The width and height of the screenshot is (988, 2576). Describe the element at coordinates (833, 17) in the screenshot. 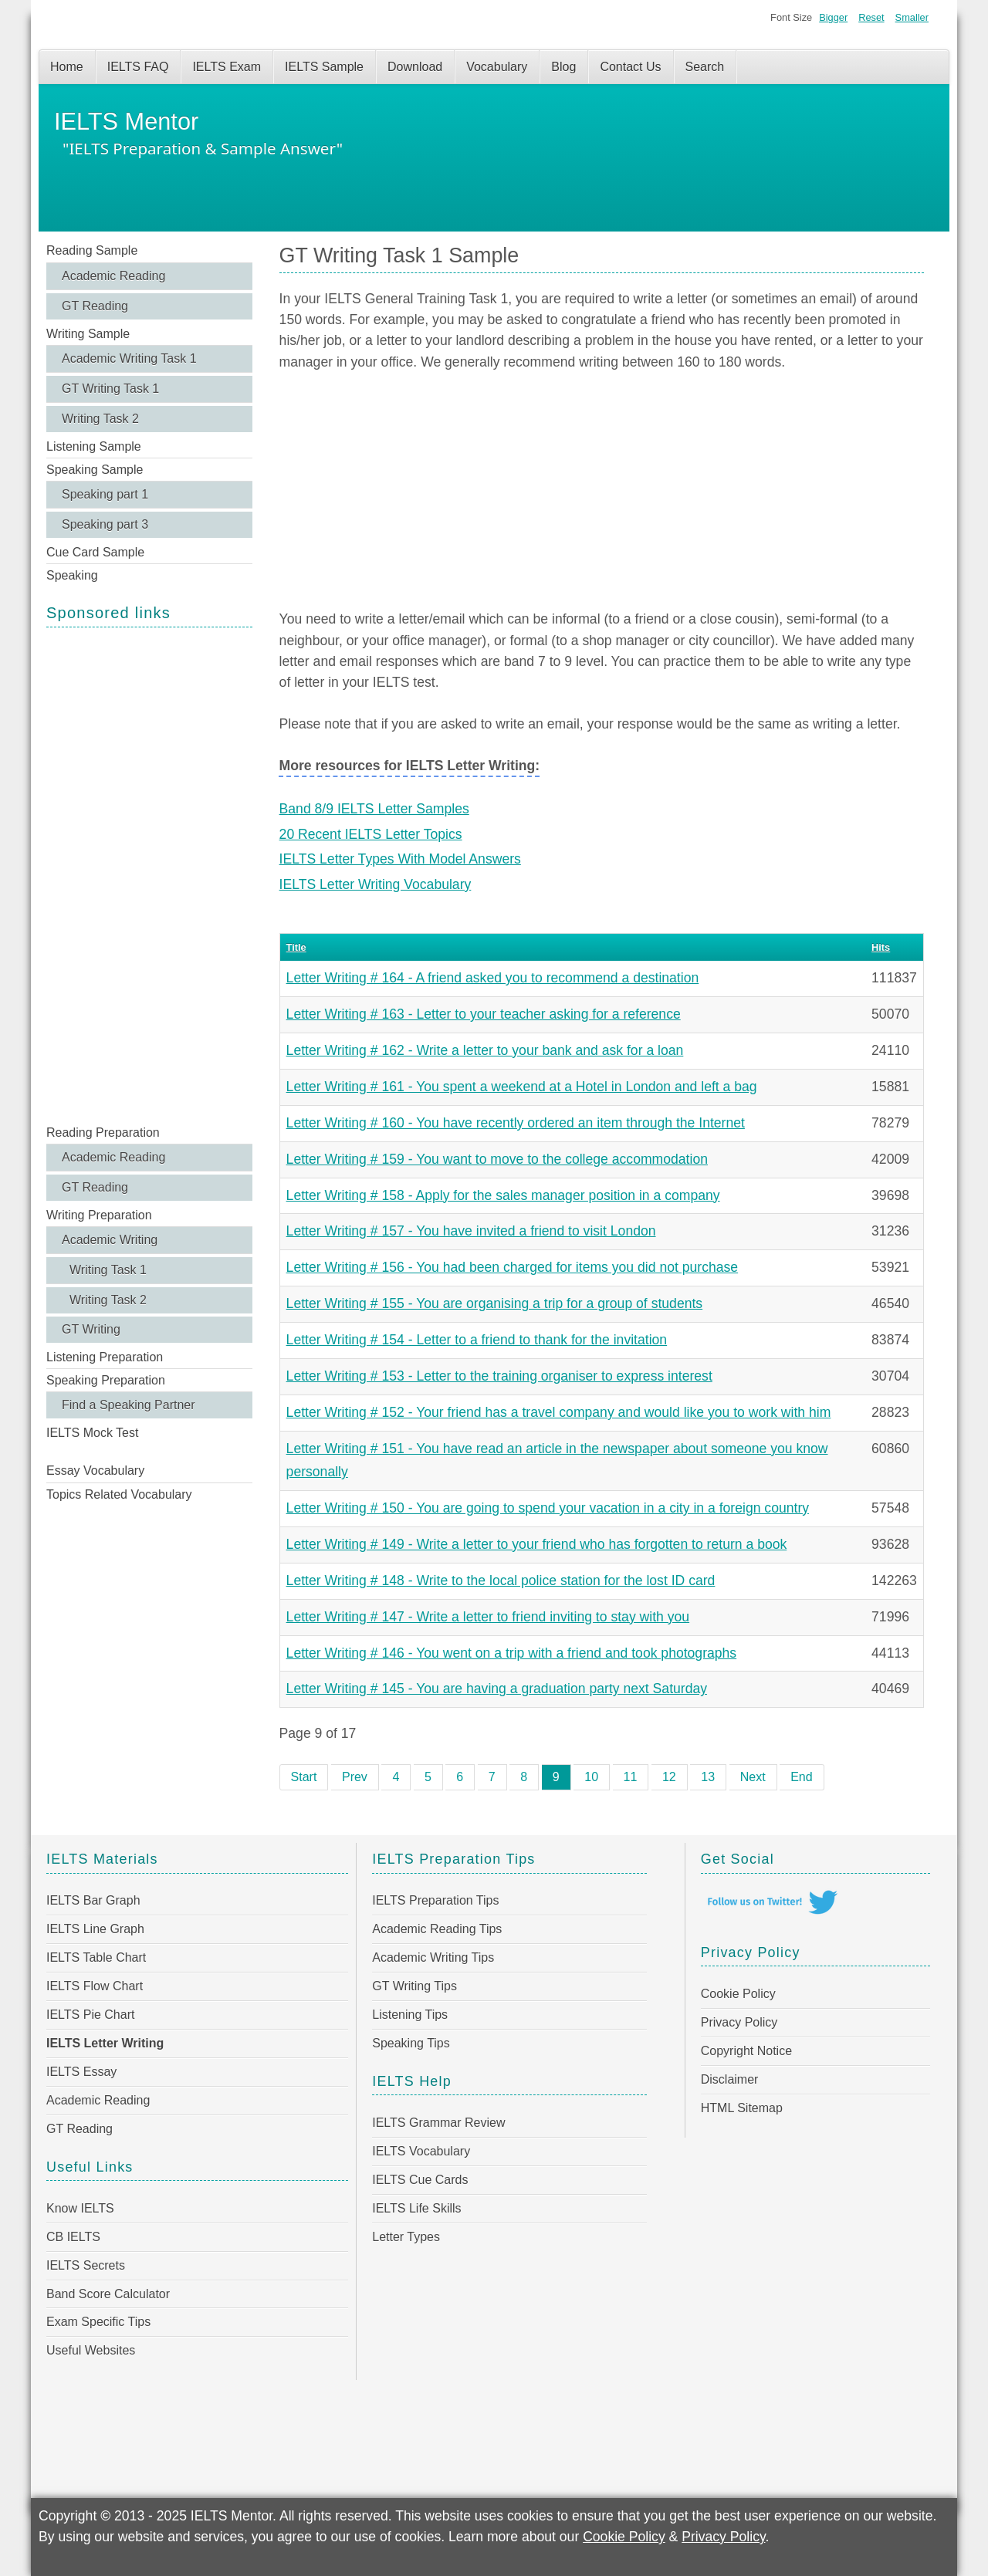

I see `Bigger` at that location.